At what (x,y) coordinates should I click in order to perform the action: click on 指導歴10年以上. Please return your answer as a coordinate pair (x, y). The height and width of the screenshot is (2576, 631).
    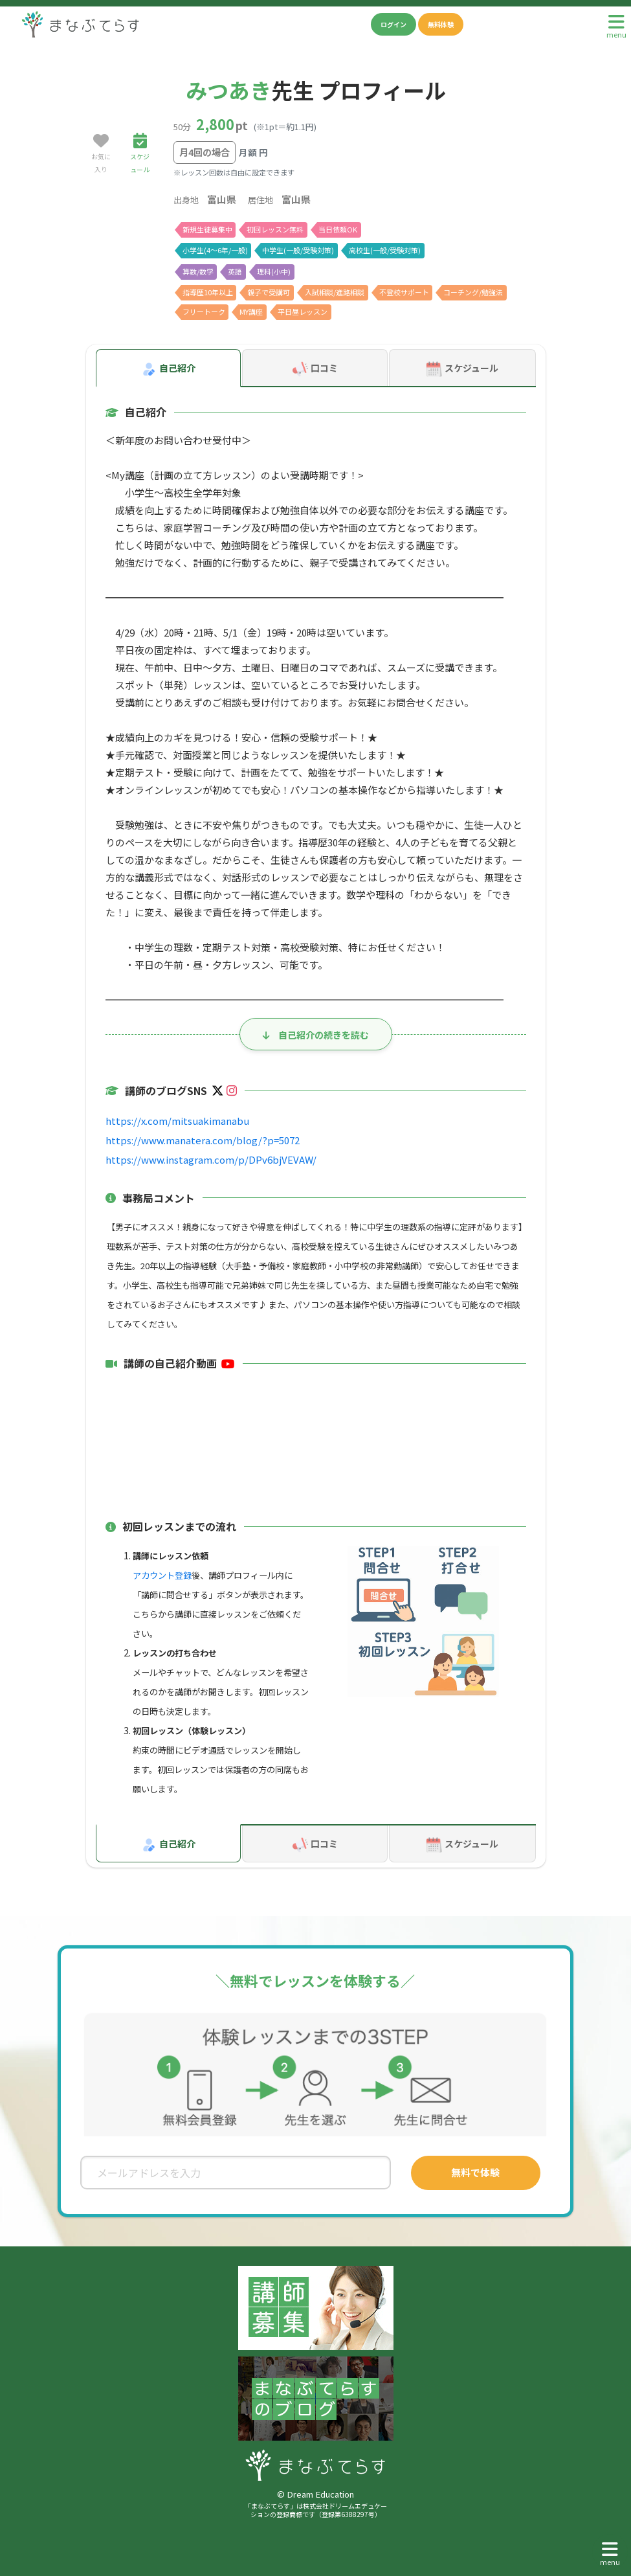
    Looking at the image, I should click on (208, 291).